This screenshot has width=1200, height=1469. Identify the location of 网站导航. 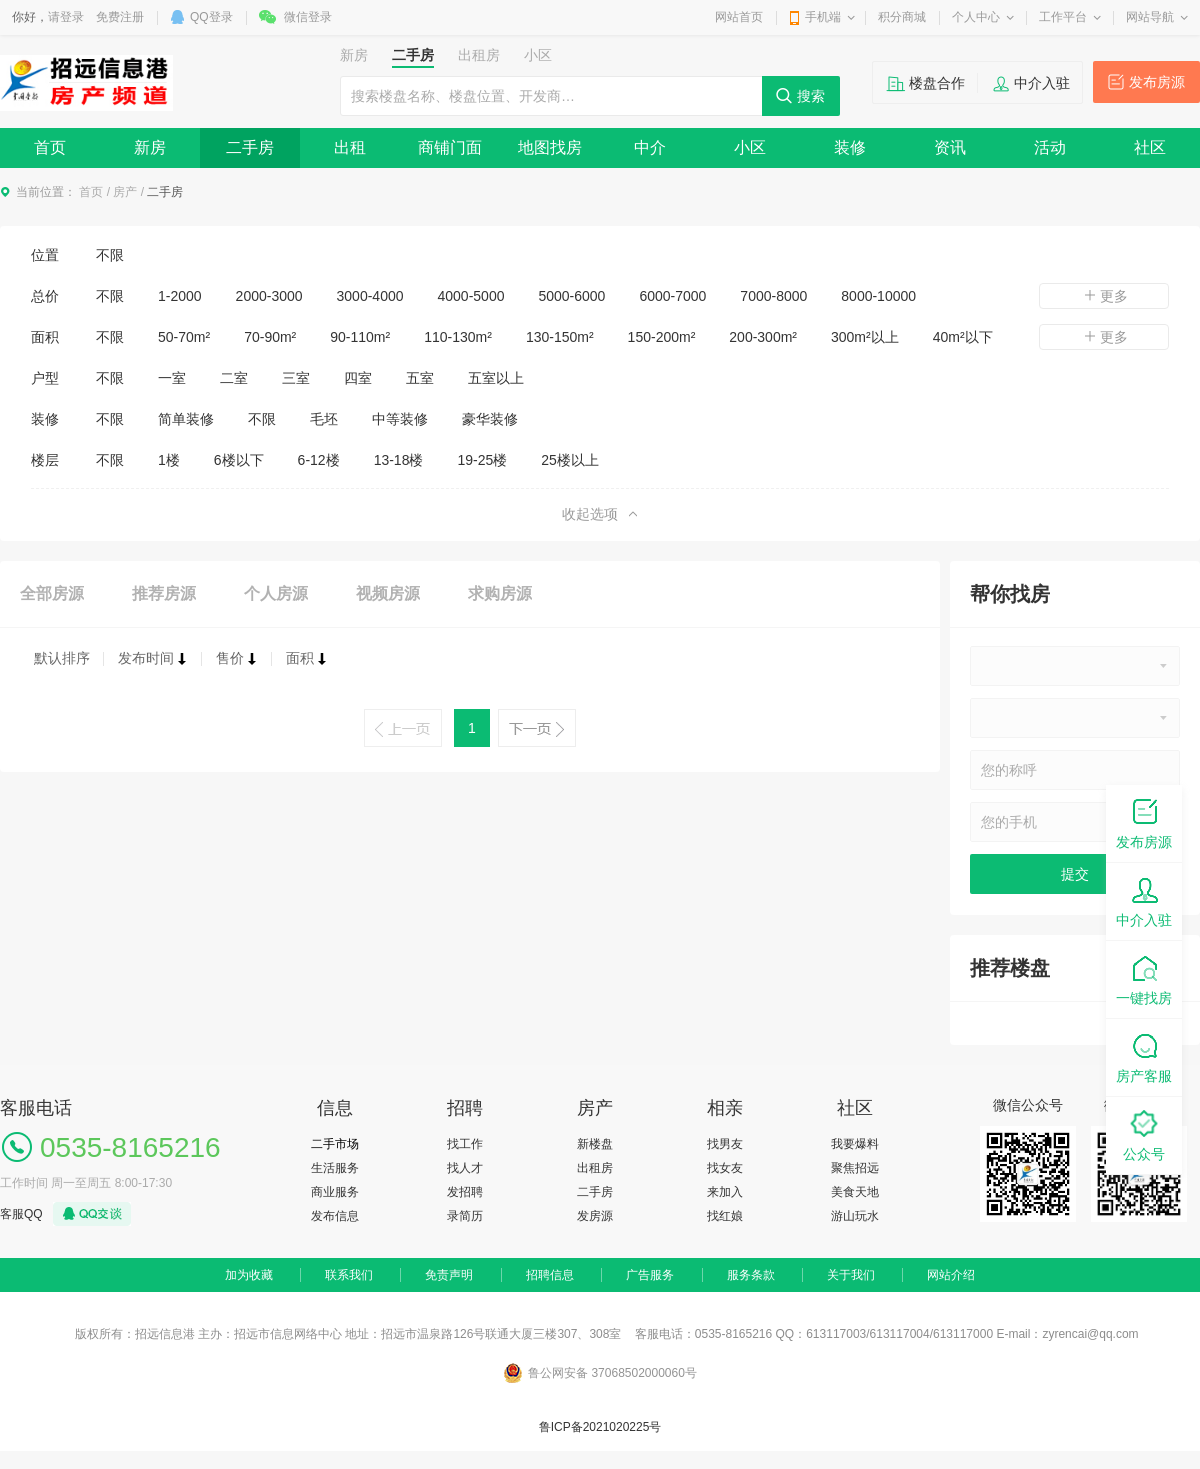
(1150, 17).